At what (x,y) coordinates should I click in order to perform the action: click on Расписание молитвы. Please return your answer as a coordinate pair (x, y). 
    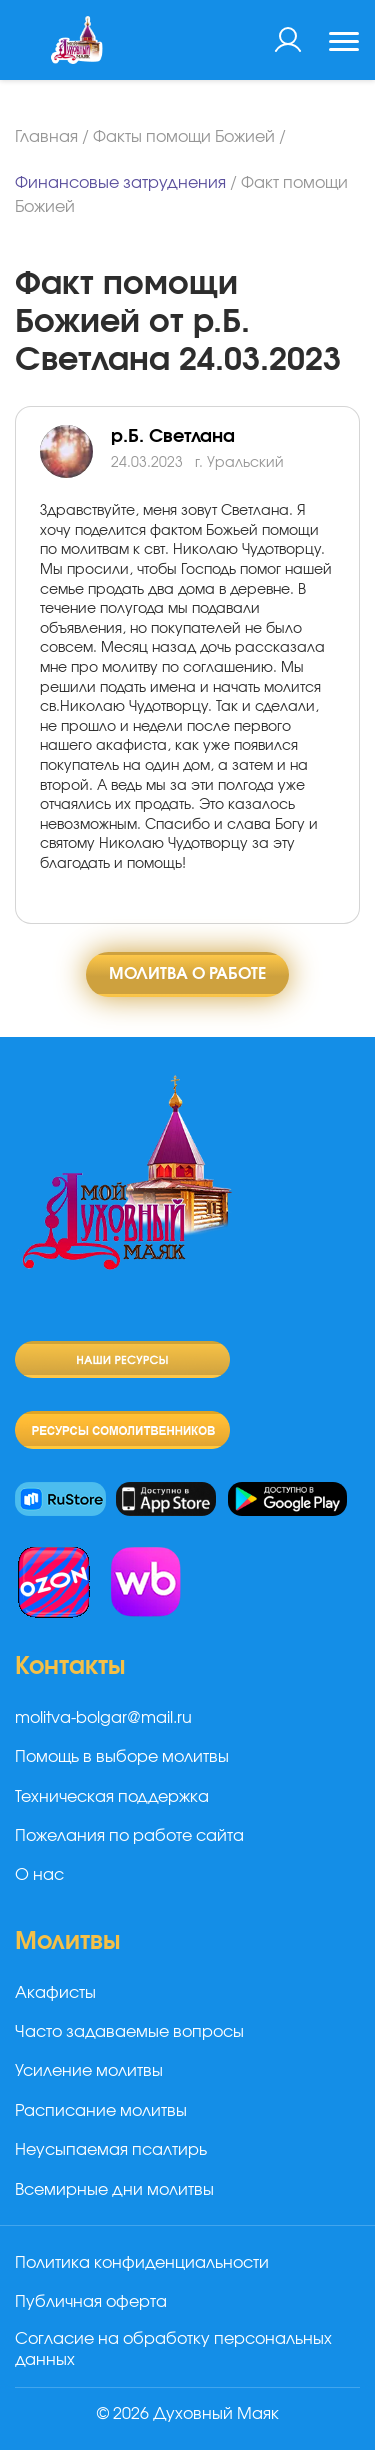
    Looking at the image, I should click on (101, 2111).